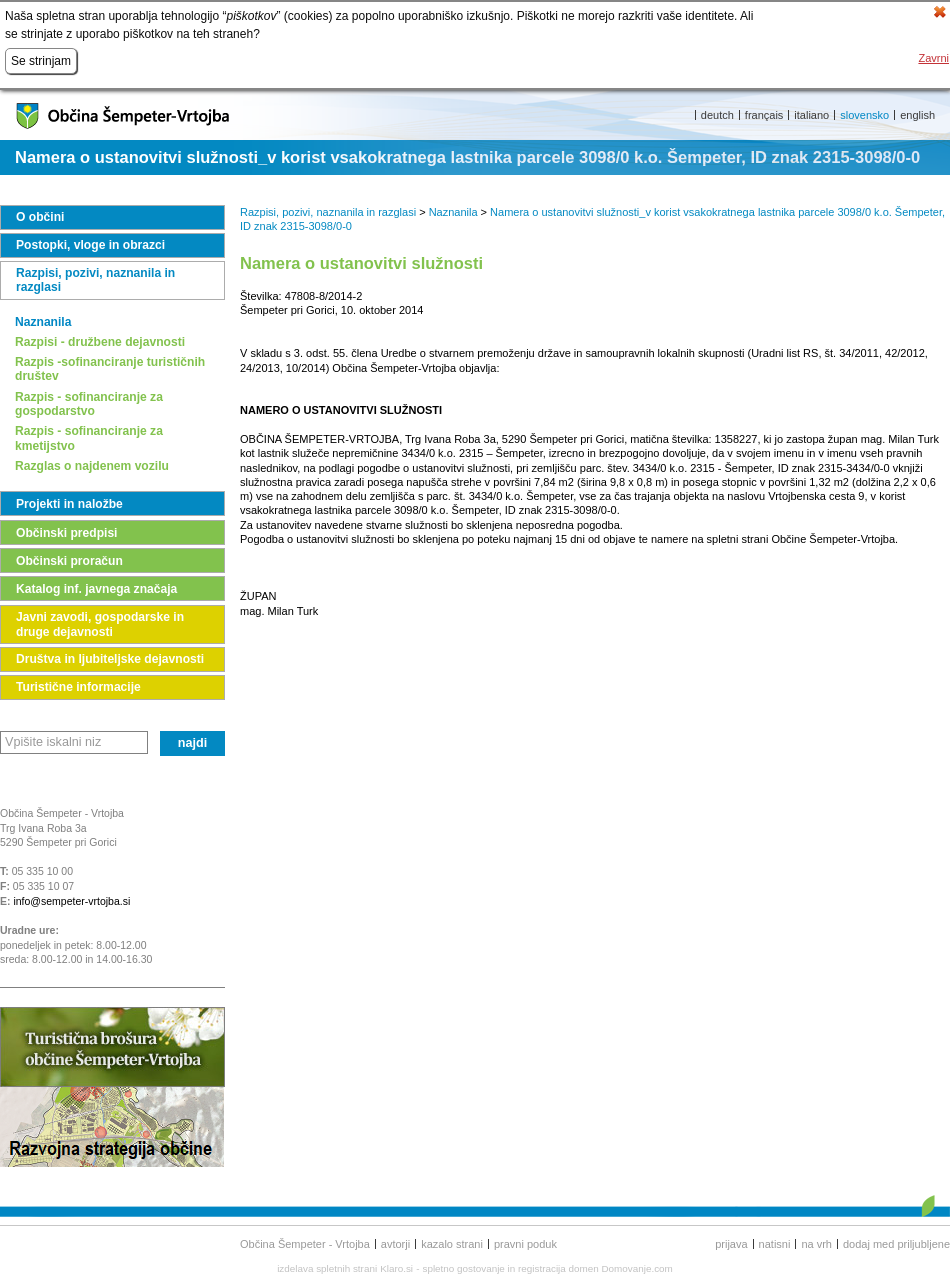  What do you see at coordinates (731, 1244) in the screenshot?
I see `Prijava` at bounding box center [731, 1244].